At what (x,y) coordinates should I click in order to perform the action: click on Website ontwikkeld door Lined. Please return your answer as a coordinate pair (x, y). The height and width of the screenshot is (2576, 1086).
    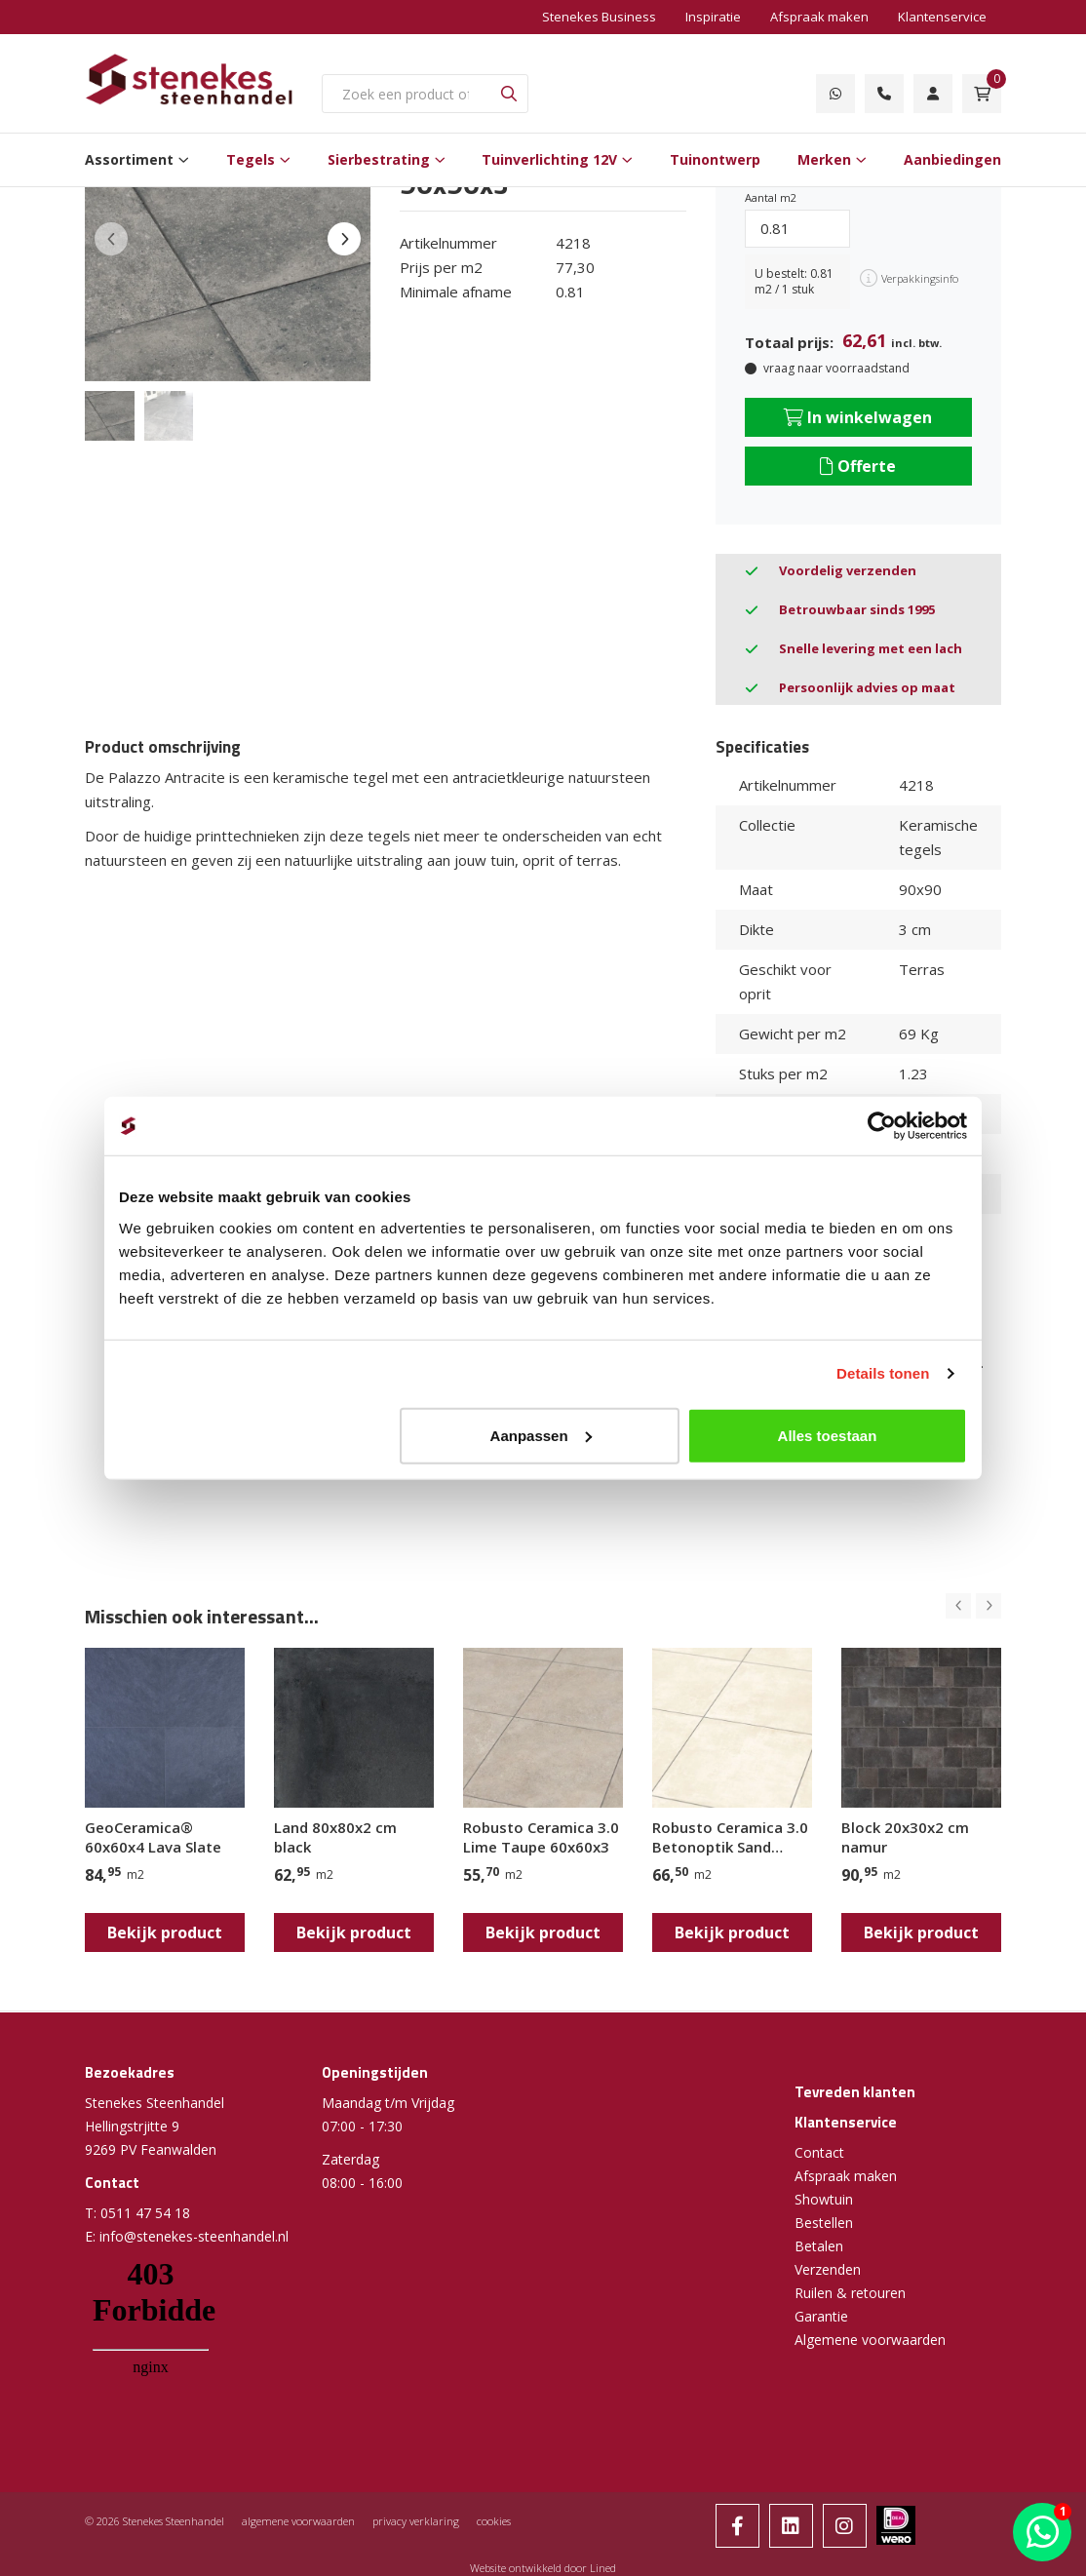
    Looking at the image, I should click on (543, 2567).